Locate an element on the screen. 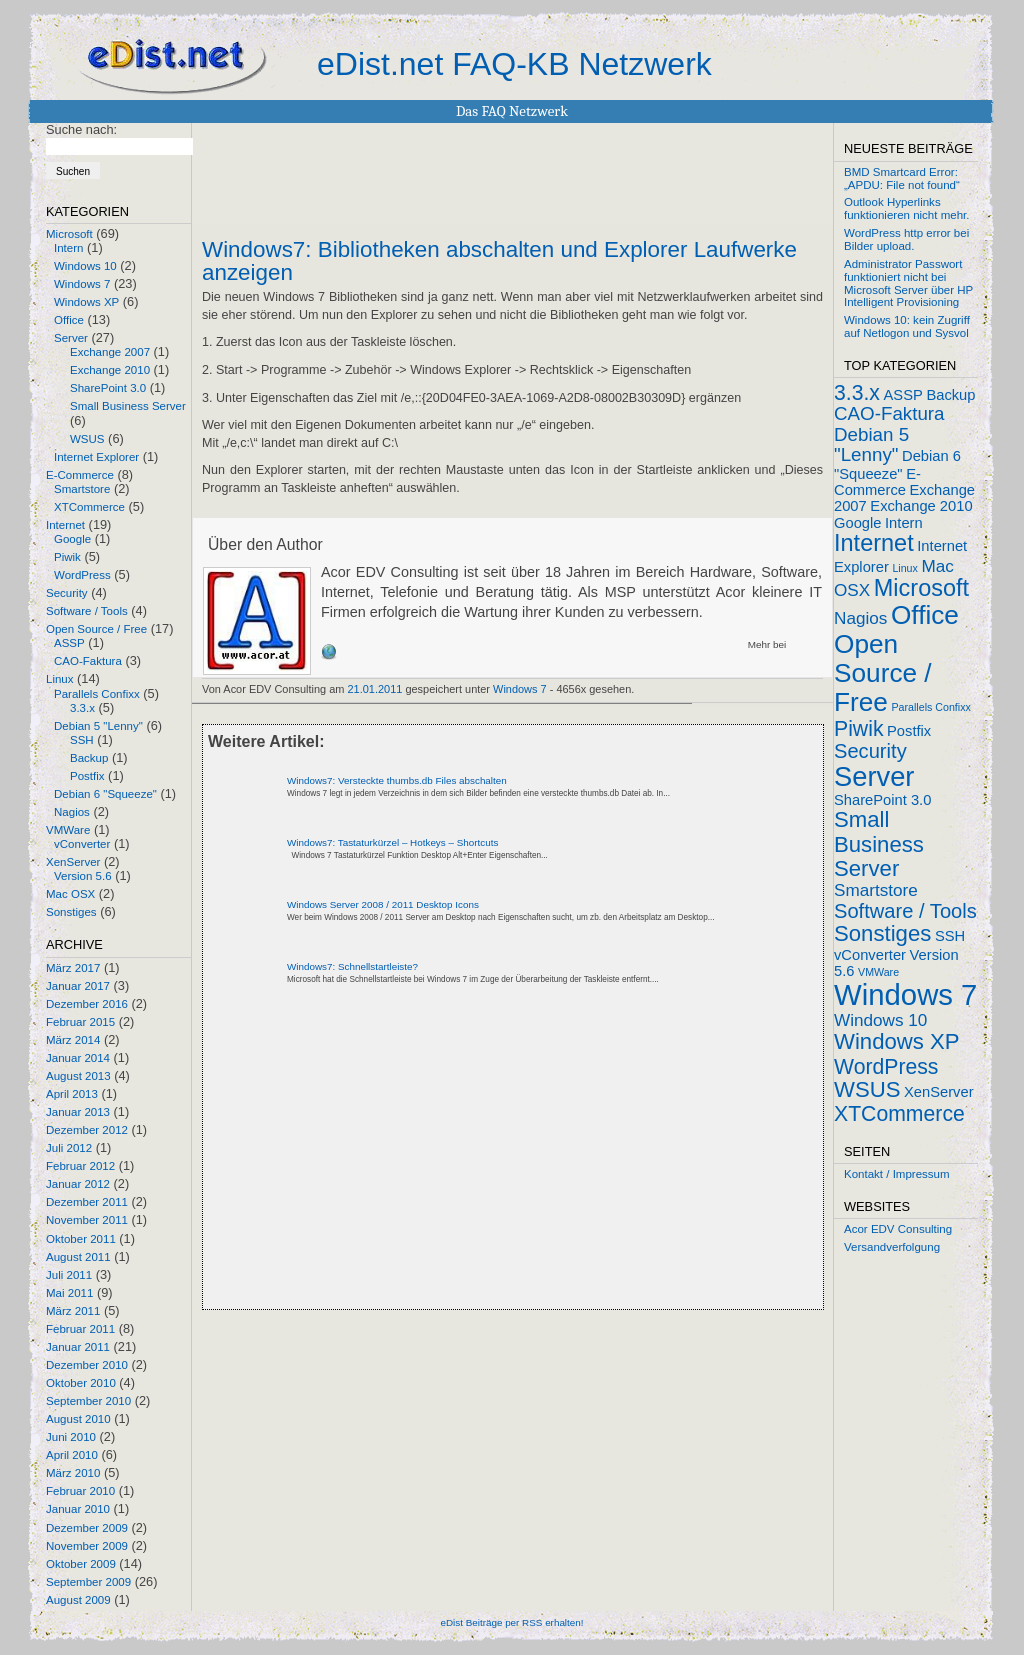 This screenshot has height=1655, width=1024. Januar 2011 is located at coordinates (78, 1347).